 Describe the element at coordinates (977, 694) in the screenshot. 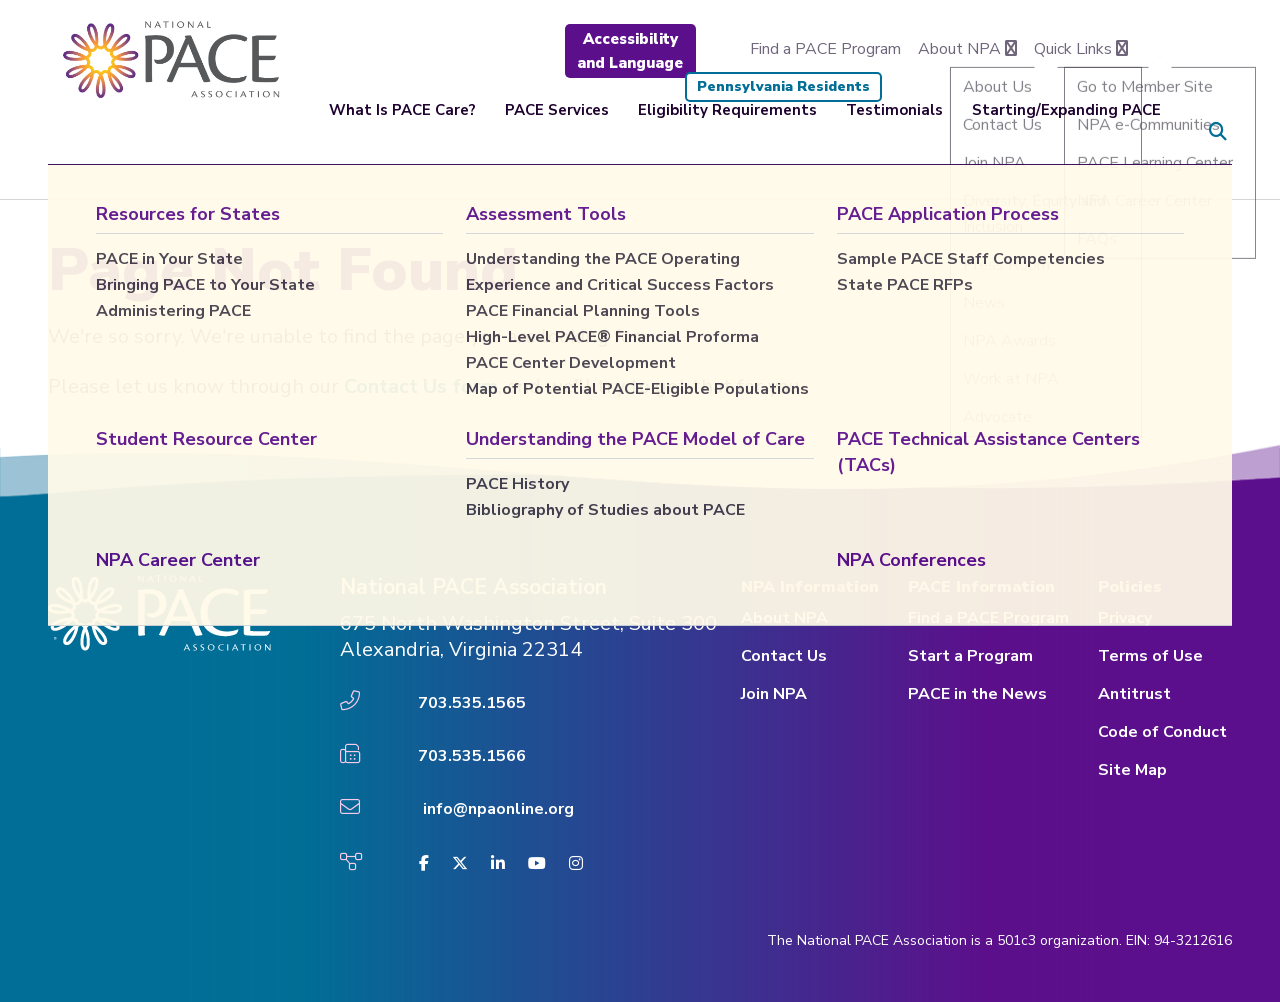

I see `PACE in the News` at that location.